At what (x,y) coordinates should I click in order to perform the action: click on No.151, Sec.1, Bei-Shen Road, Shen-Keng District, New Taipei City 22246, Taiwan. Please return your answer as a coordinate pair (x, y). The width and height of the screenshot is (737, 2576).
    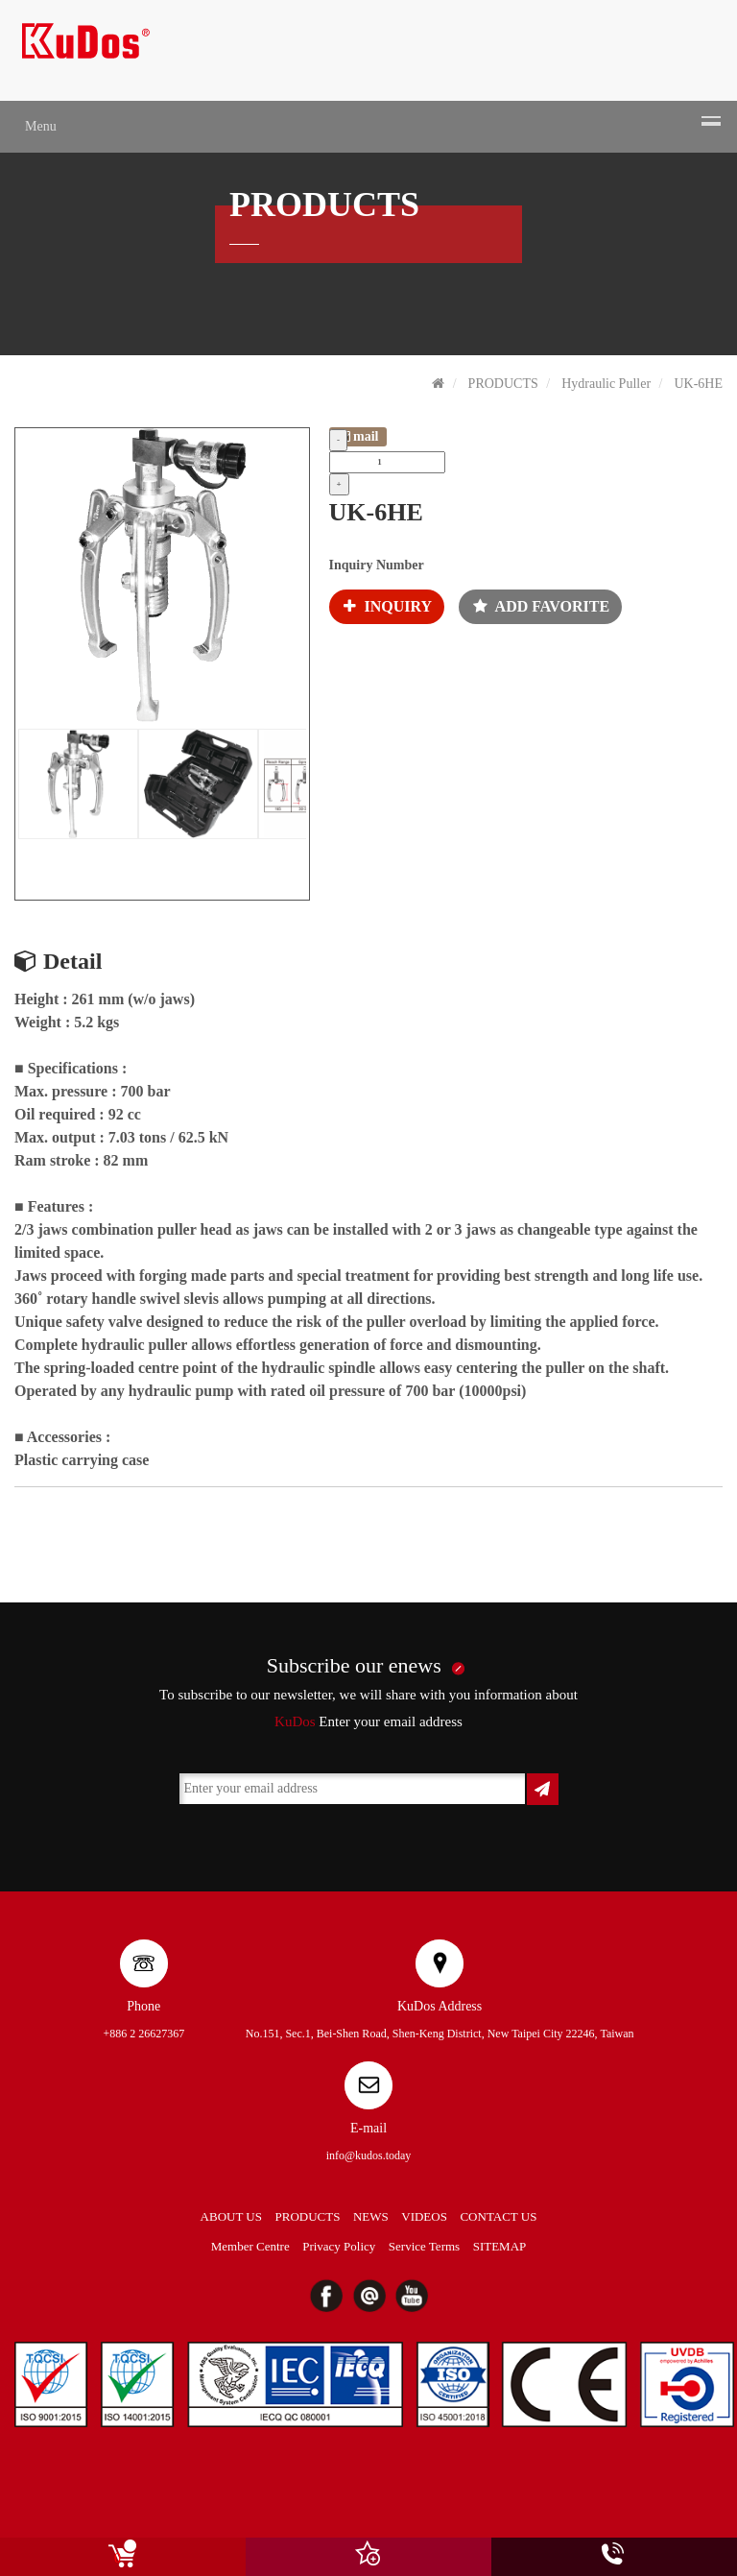
    Looking at the image, I should click on (440, 2033).